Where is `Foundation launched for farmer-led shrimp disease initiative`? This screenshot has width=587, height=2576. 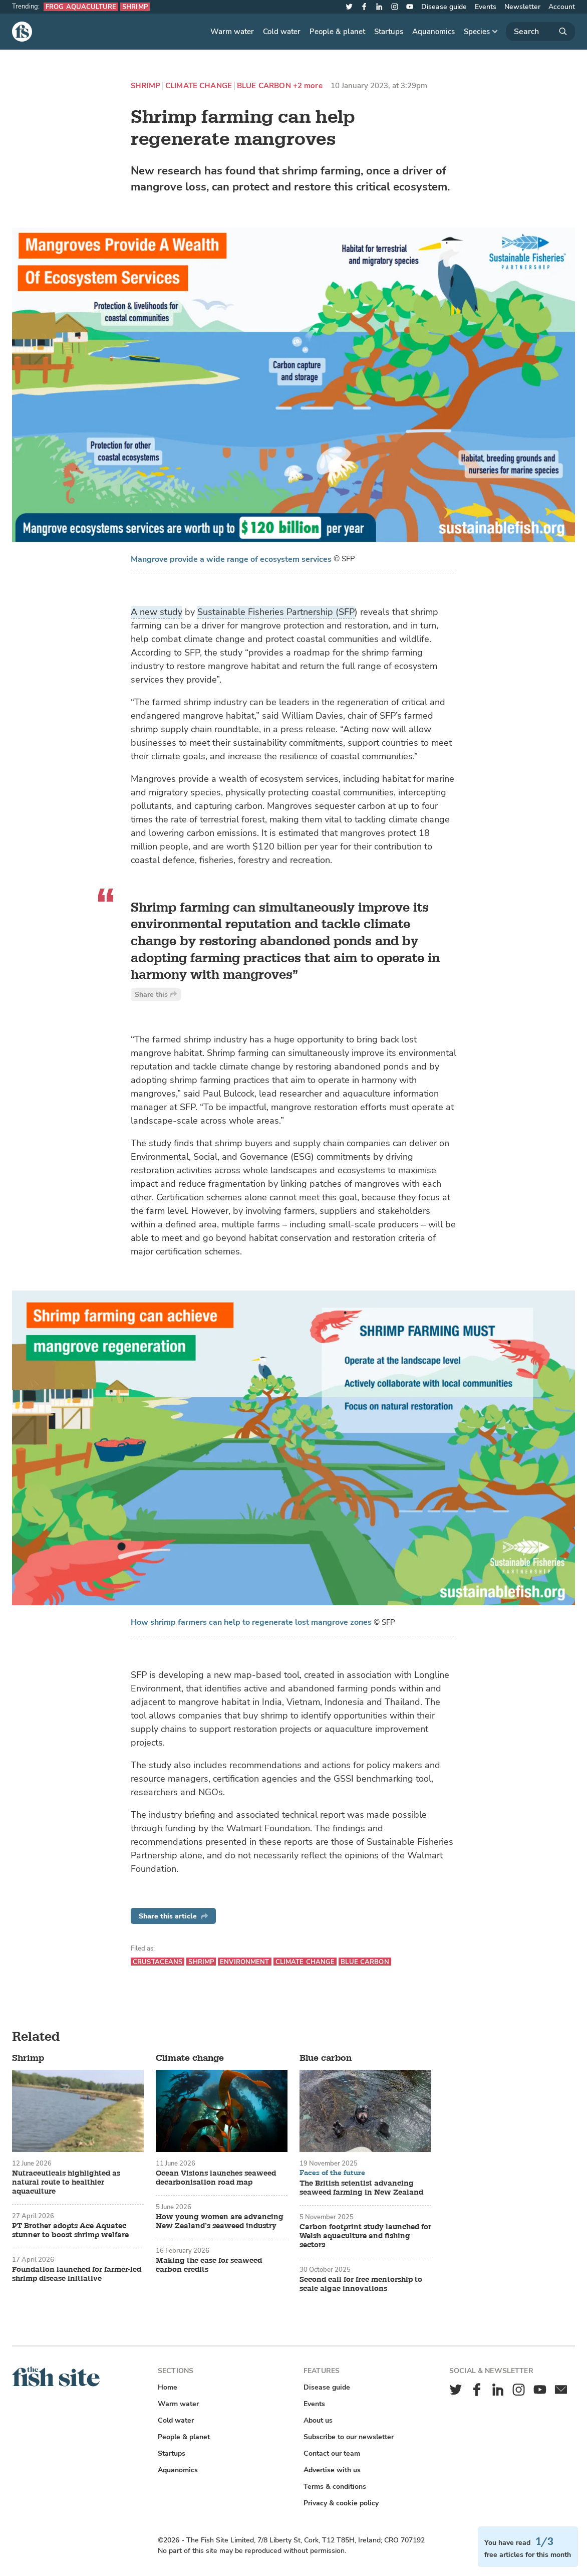 Foundation launched for farmer-led shrimp disease initiative is located at coordinates (76, 2274).